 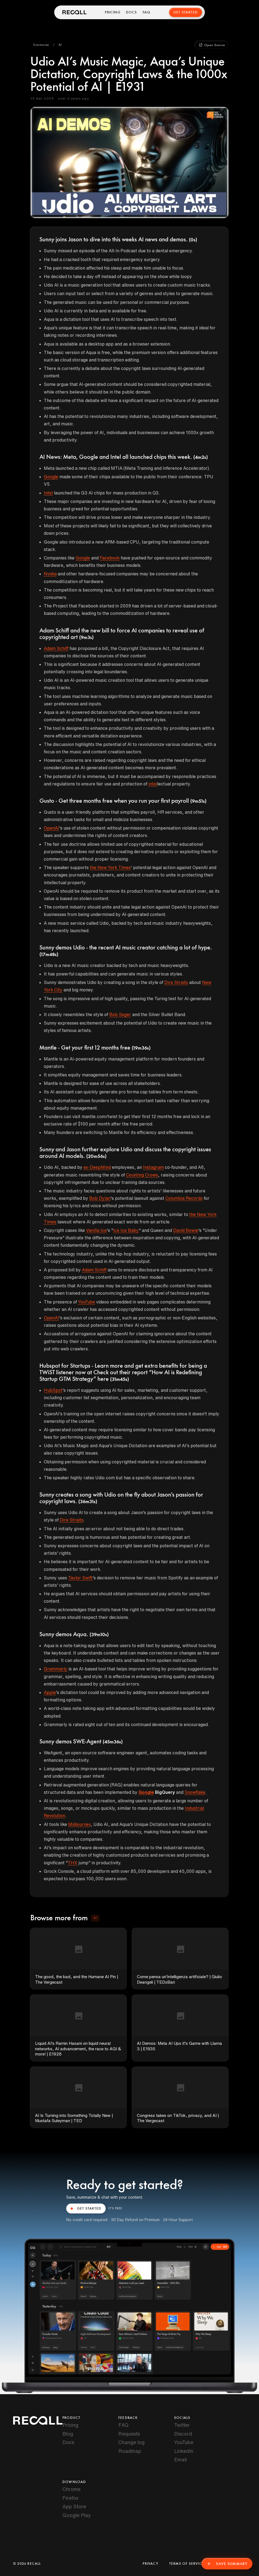 What do you see at coordinates (48, 493) in the screenshot?
I see `Intel` at bounding box center [48, 493].